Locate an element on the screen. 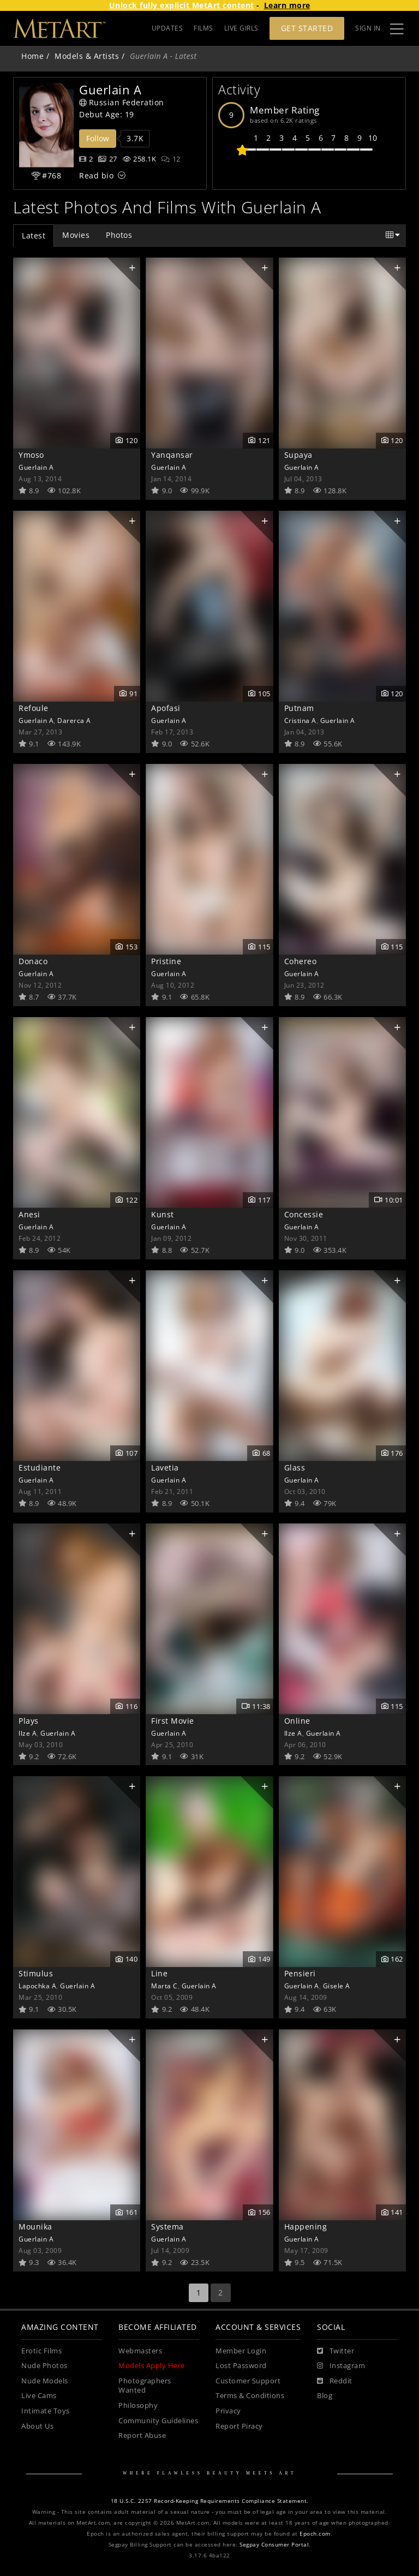 Image resolution: width=419 pixels, height=2576 pixels. Russian Federation is located at coordinates (121, 102).